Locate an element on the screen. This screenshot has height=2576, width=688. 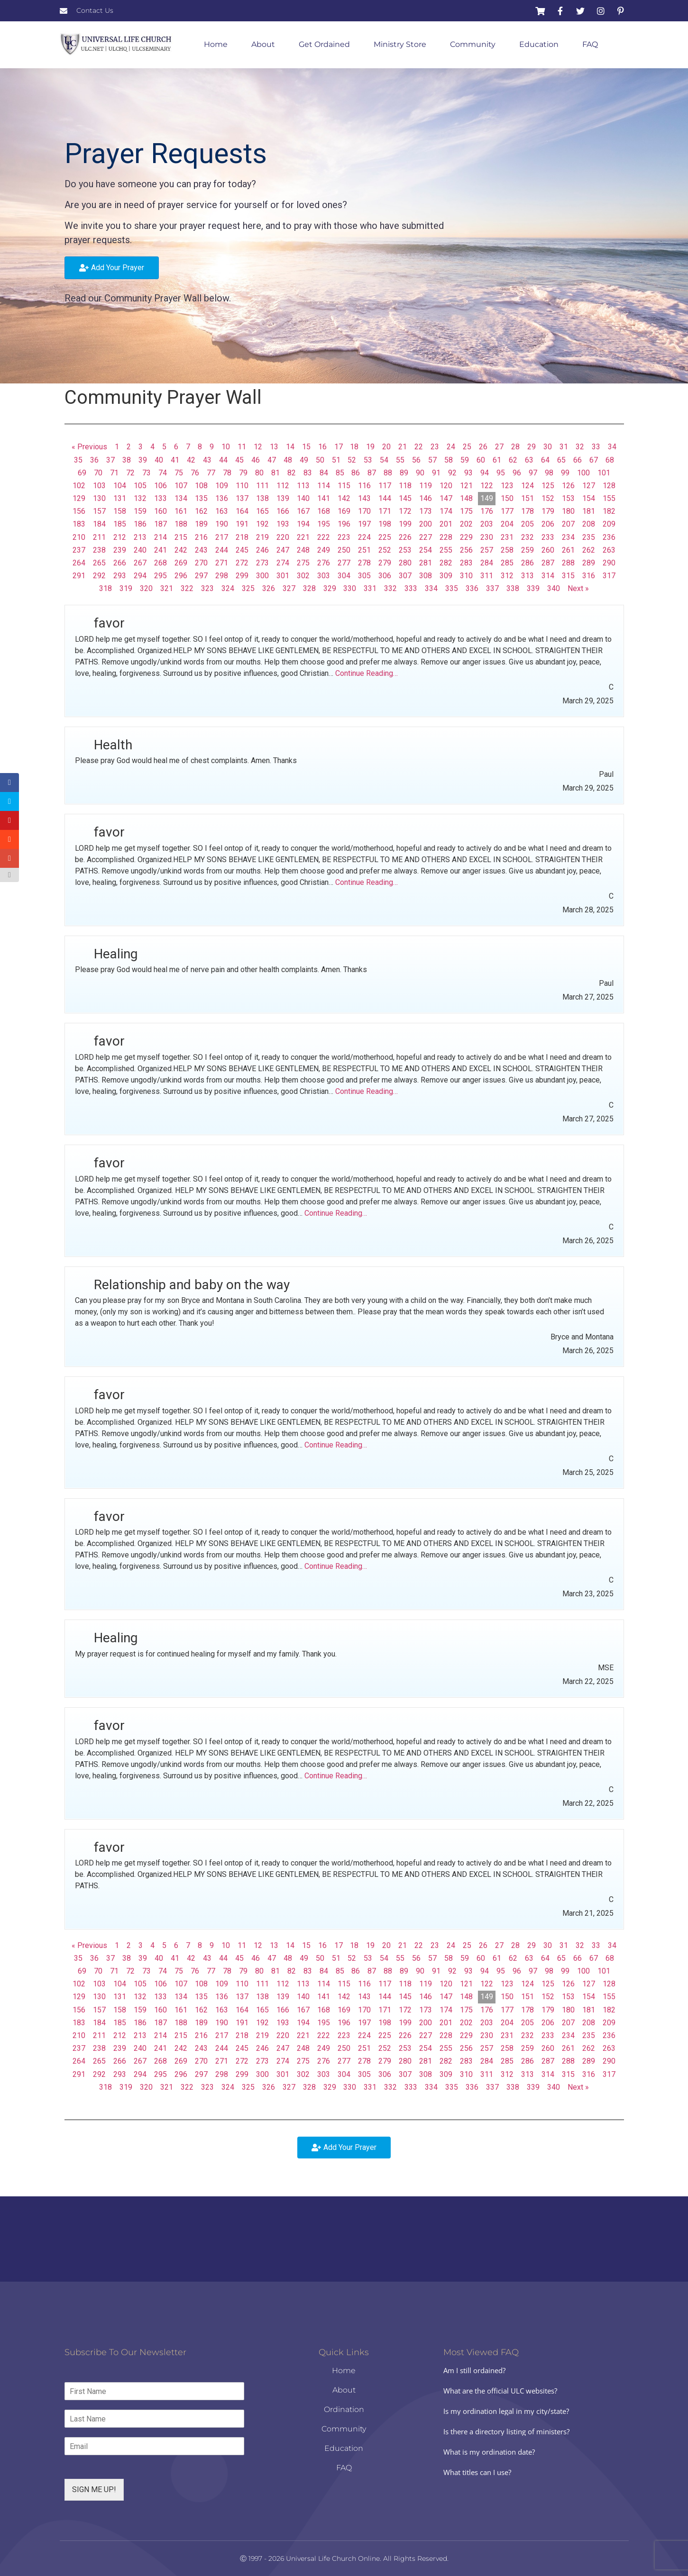
70 is located at coordinates (98, 472).